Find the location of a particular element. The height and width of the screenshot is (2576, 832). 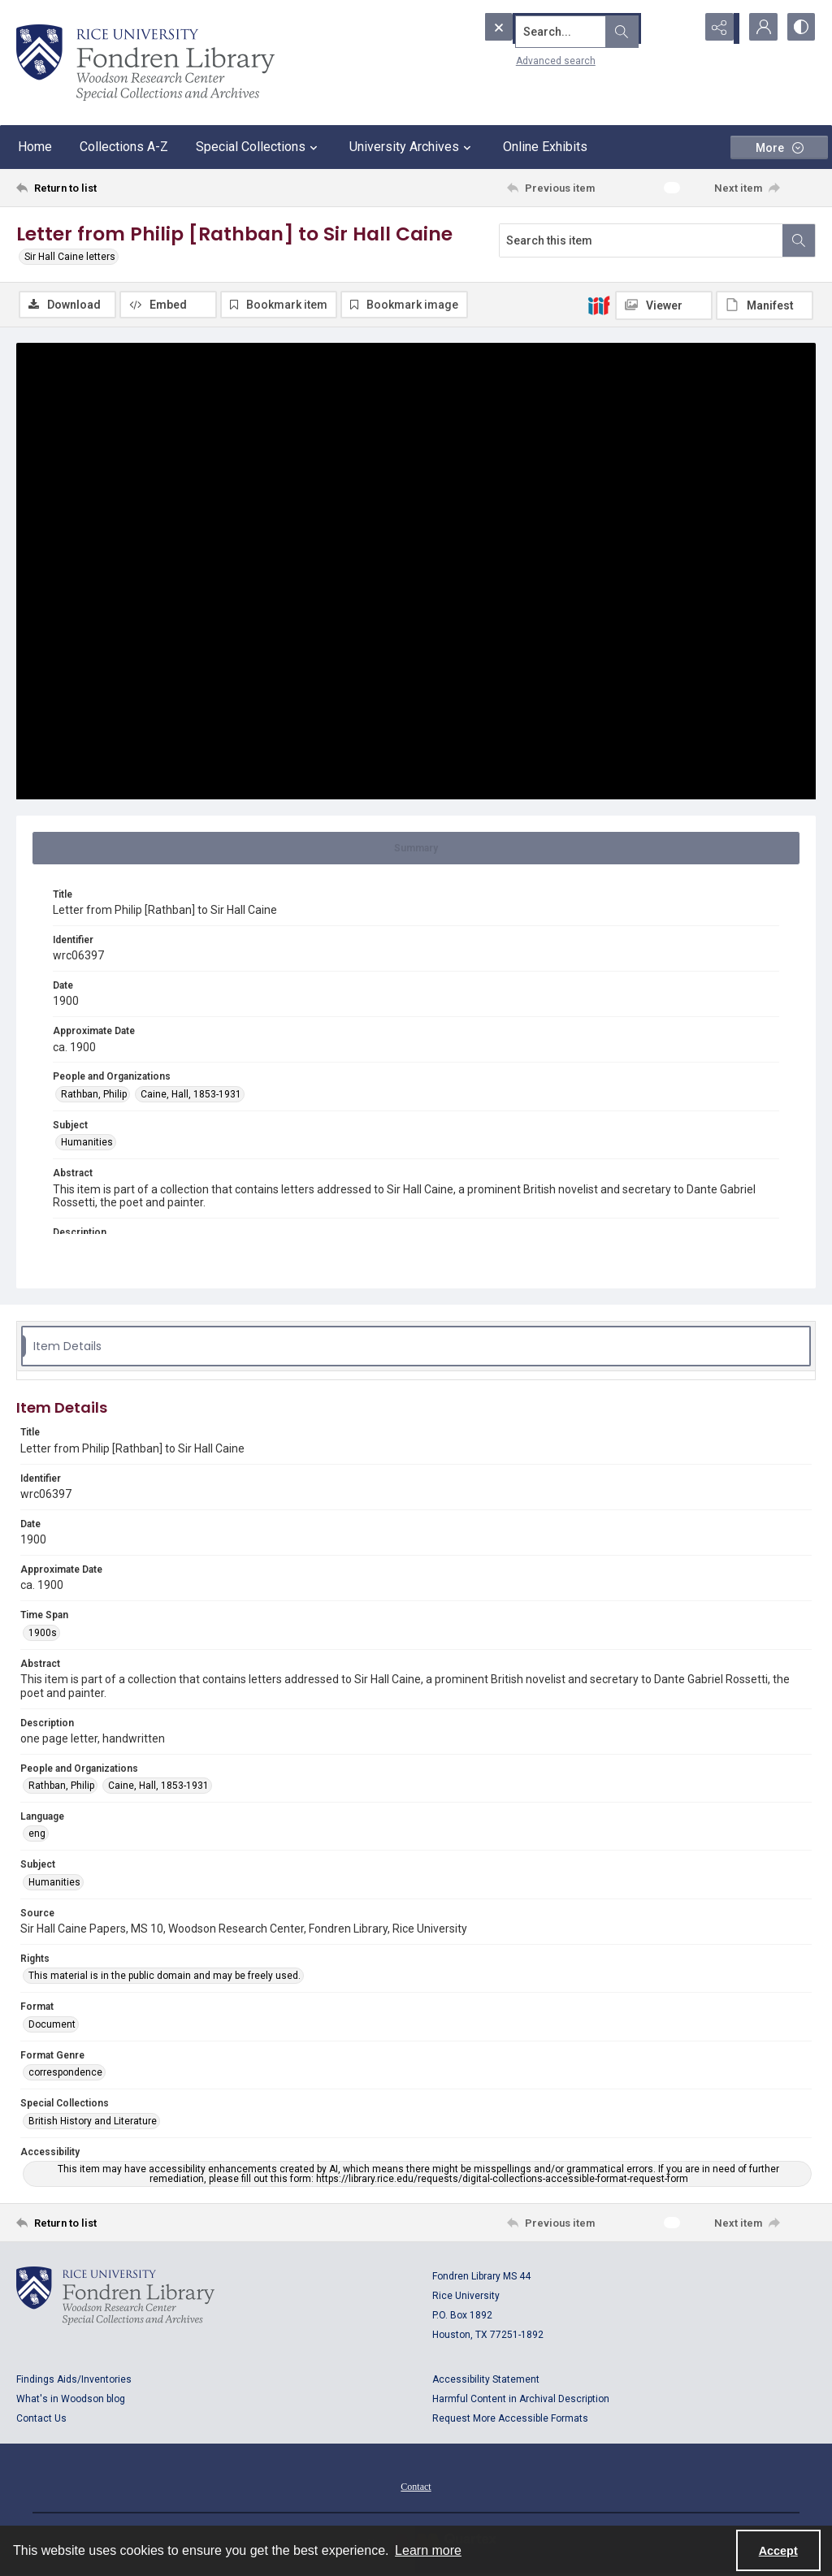

Contact is located at coordinates (416, 2487).